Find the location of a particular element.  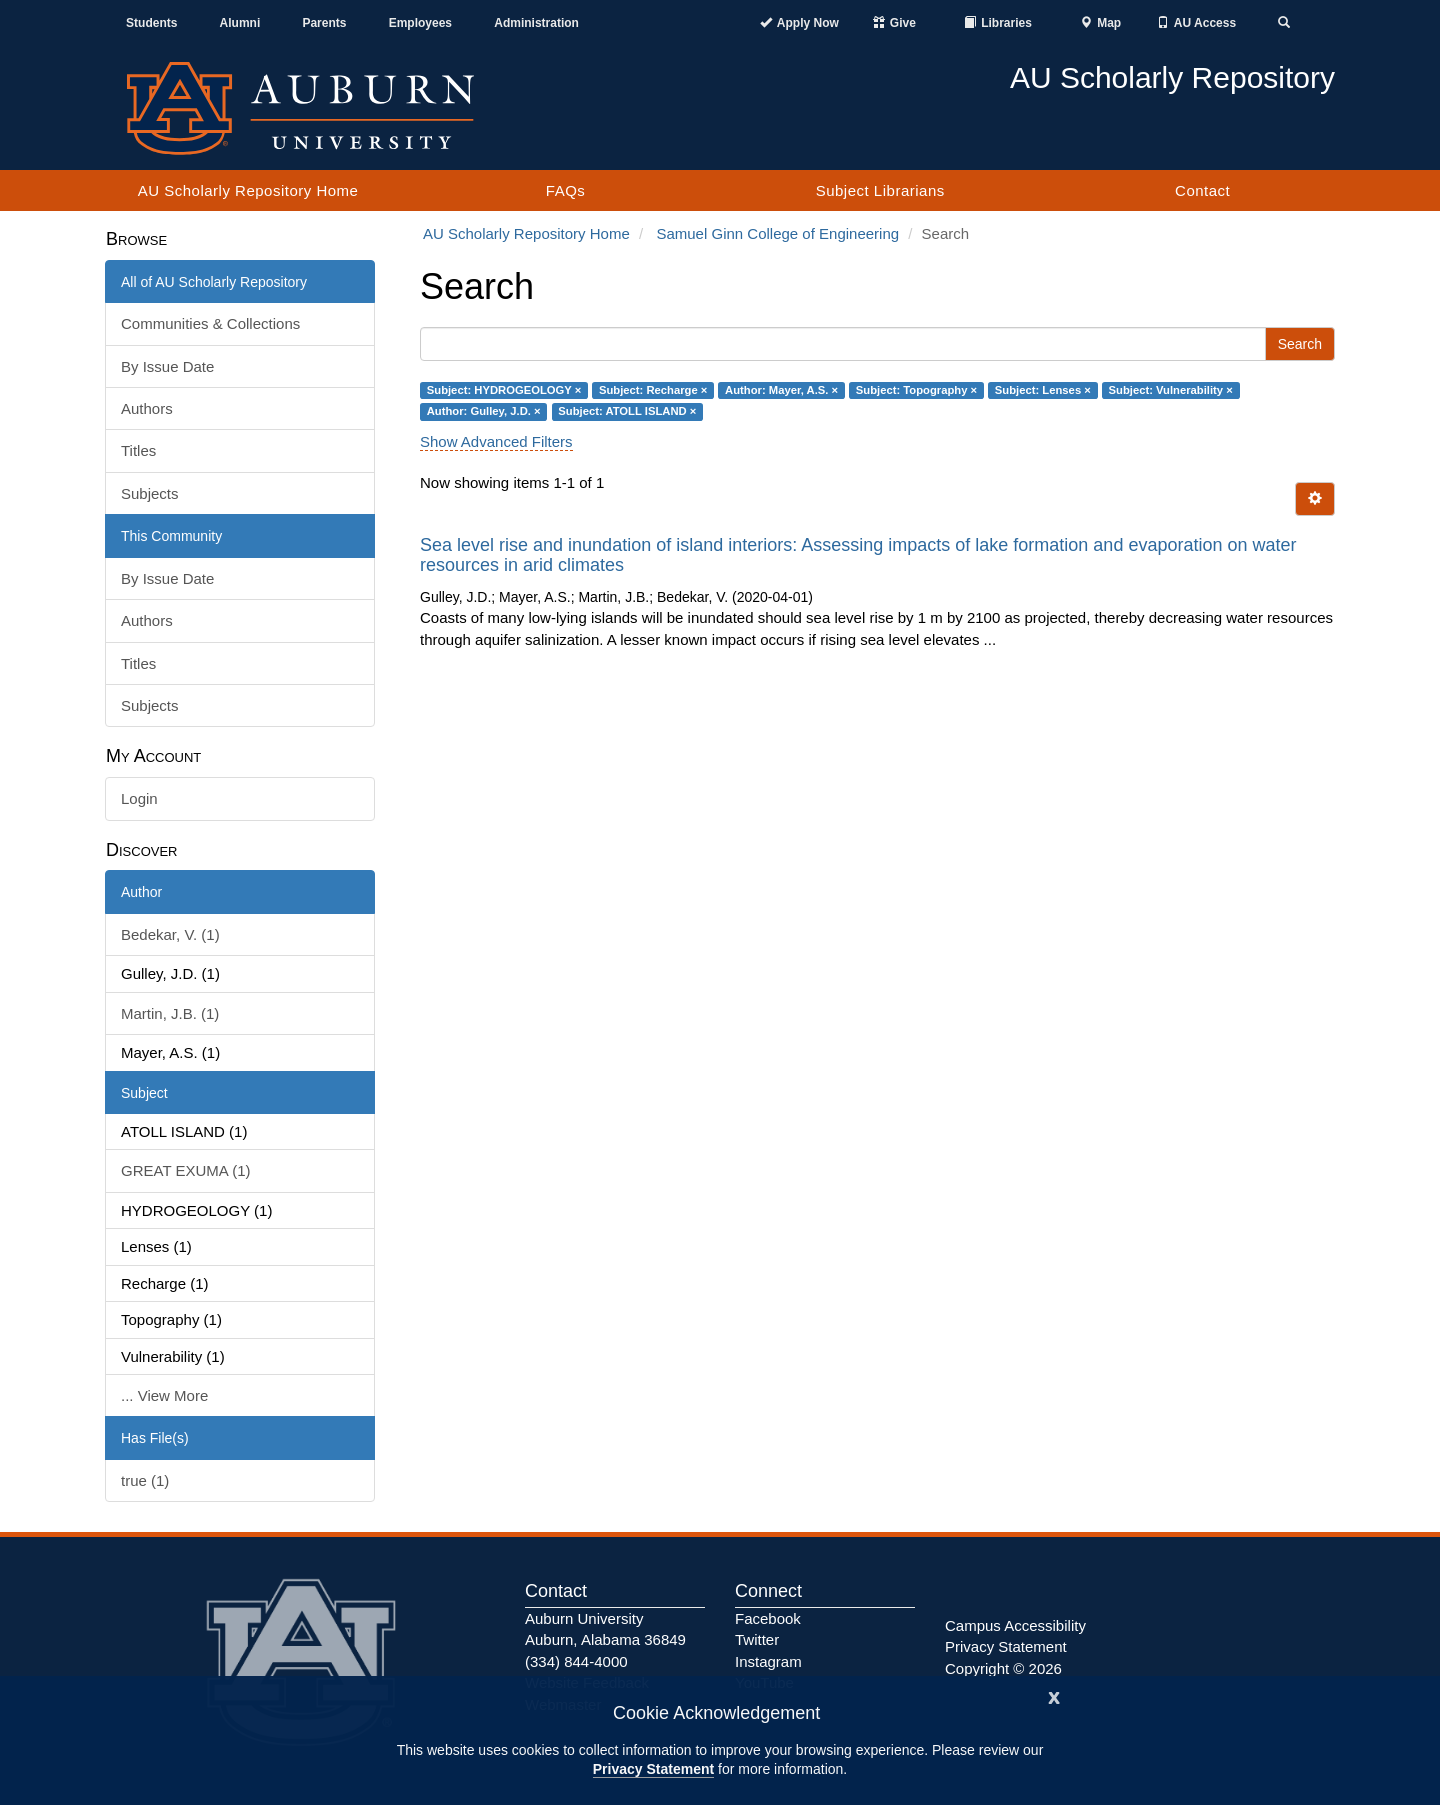

By Issue Date is located at coordinates (167, 366).